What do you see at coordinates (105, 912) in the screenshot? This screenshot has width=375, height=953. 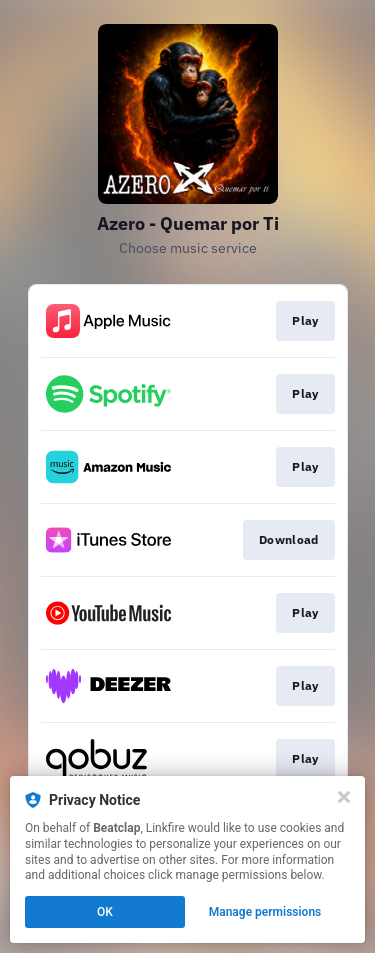 I see `OK` at bounding box center [105, 912].